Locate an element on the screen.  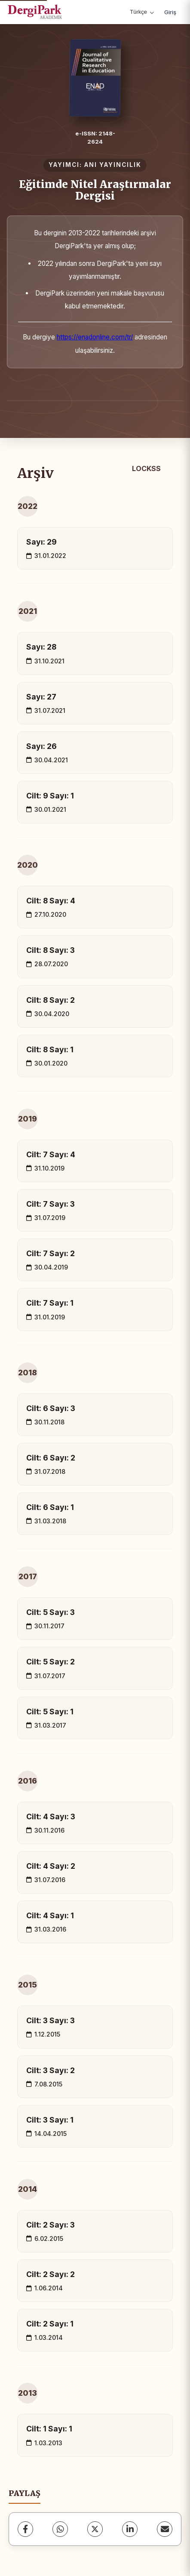
LOCKSS is located at coordinates (146, 468).